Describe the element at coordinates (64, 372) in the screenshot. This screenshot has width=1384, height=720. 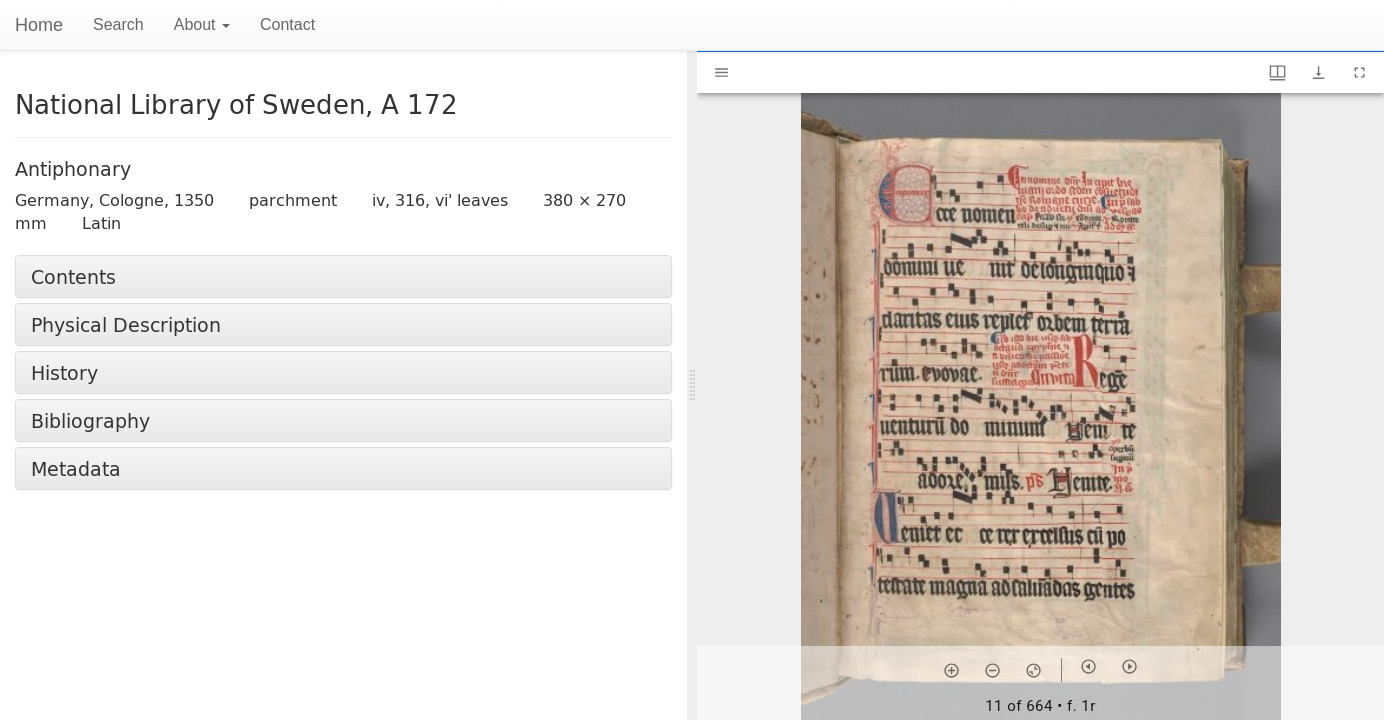
I see `History` at that location.